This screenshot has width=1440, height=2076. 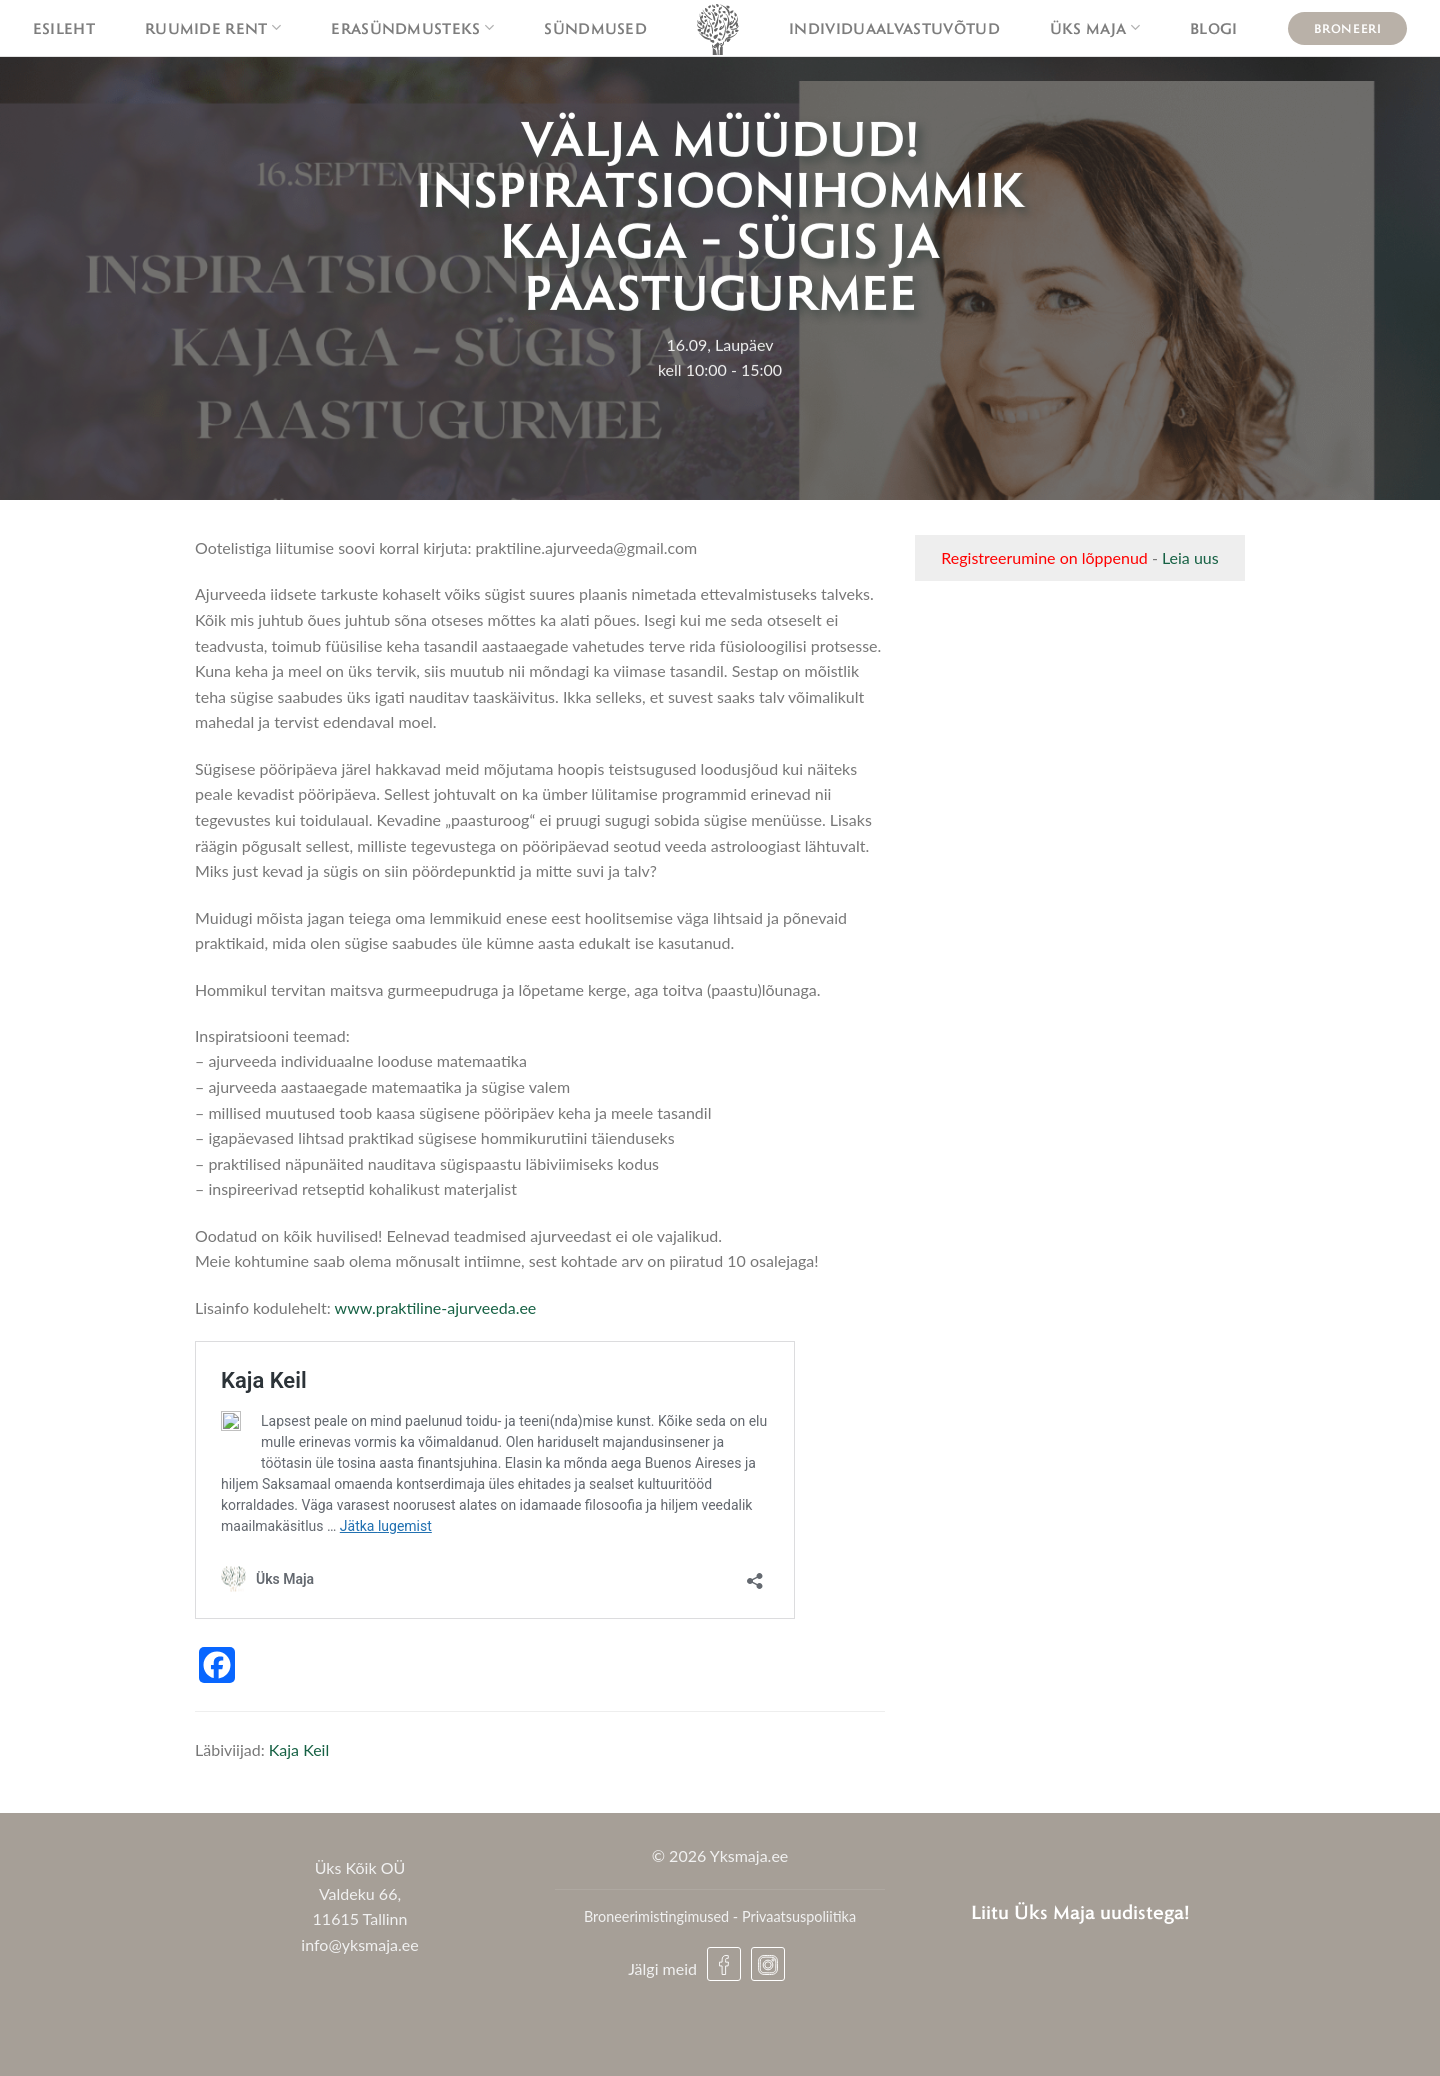 I want to click on Esileht, so click(x=64, y=28).